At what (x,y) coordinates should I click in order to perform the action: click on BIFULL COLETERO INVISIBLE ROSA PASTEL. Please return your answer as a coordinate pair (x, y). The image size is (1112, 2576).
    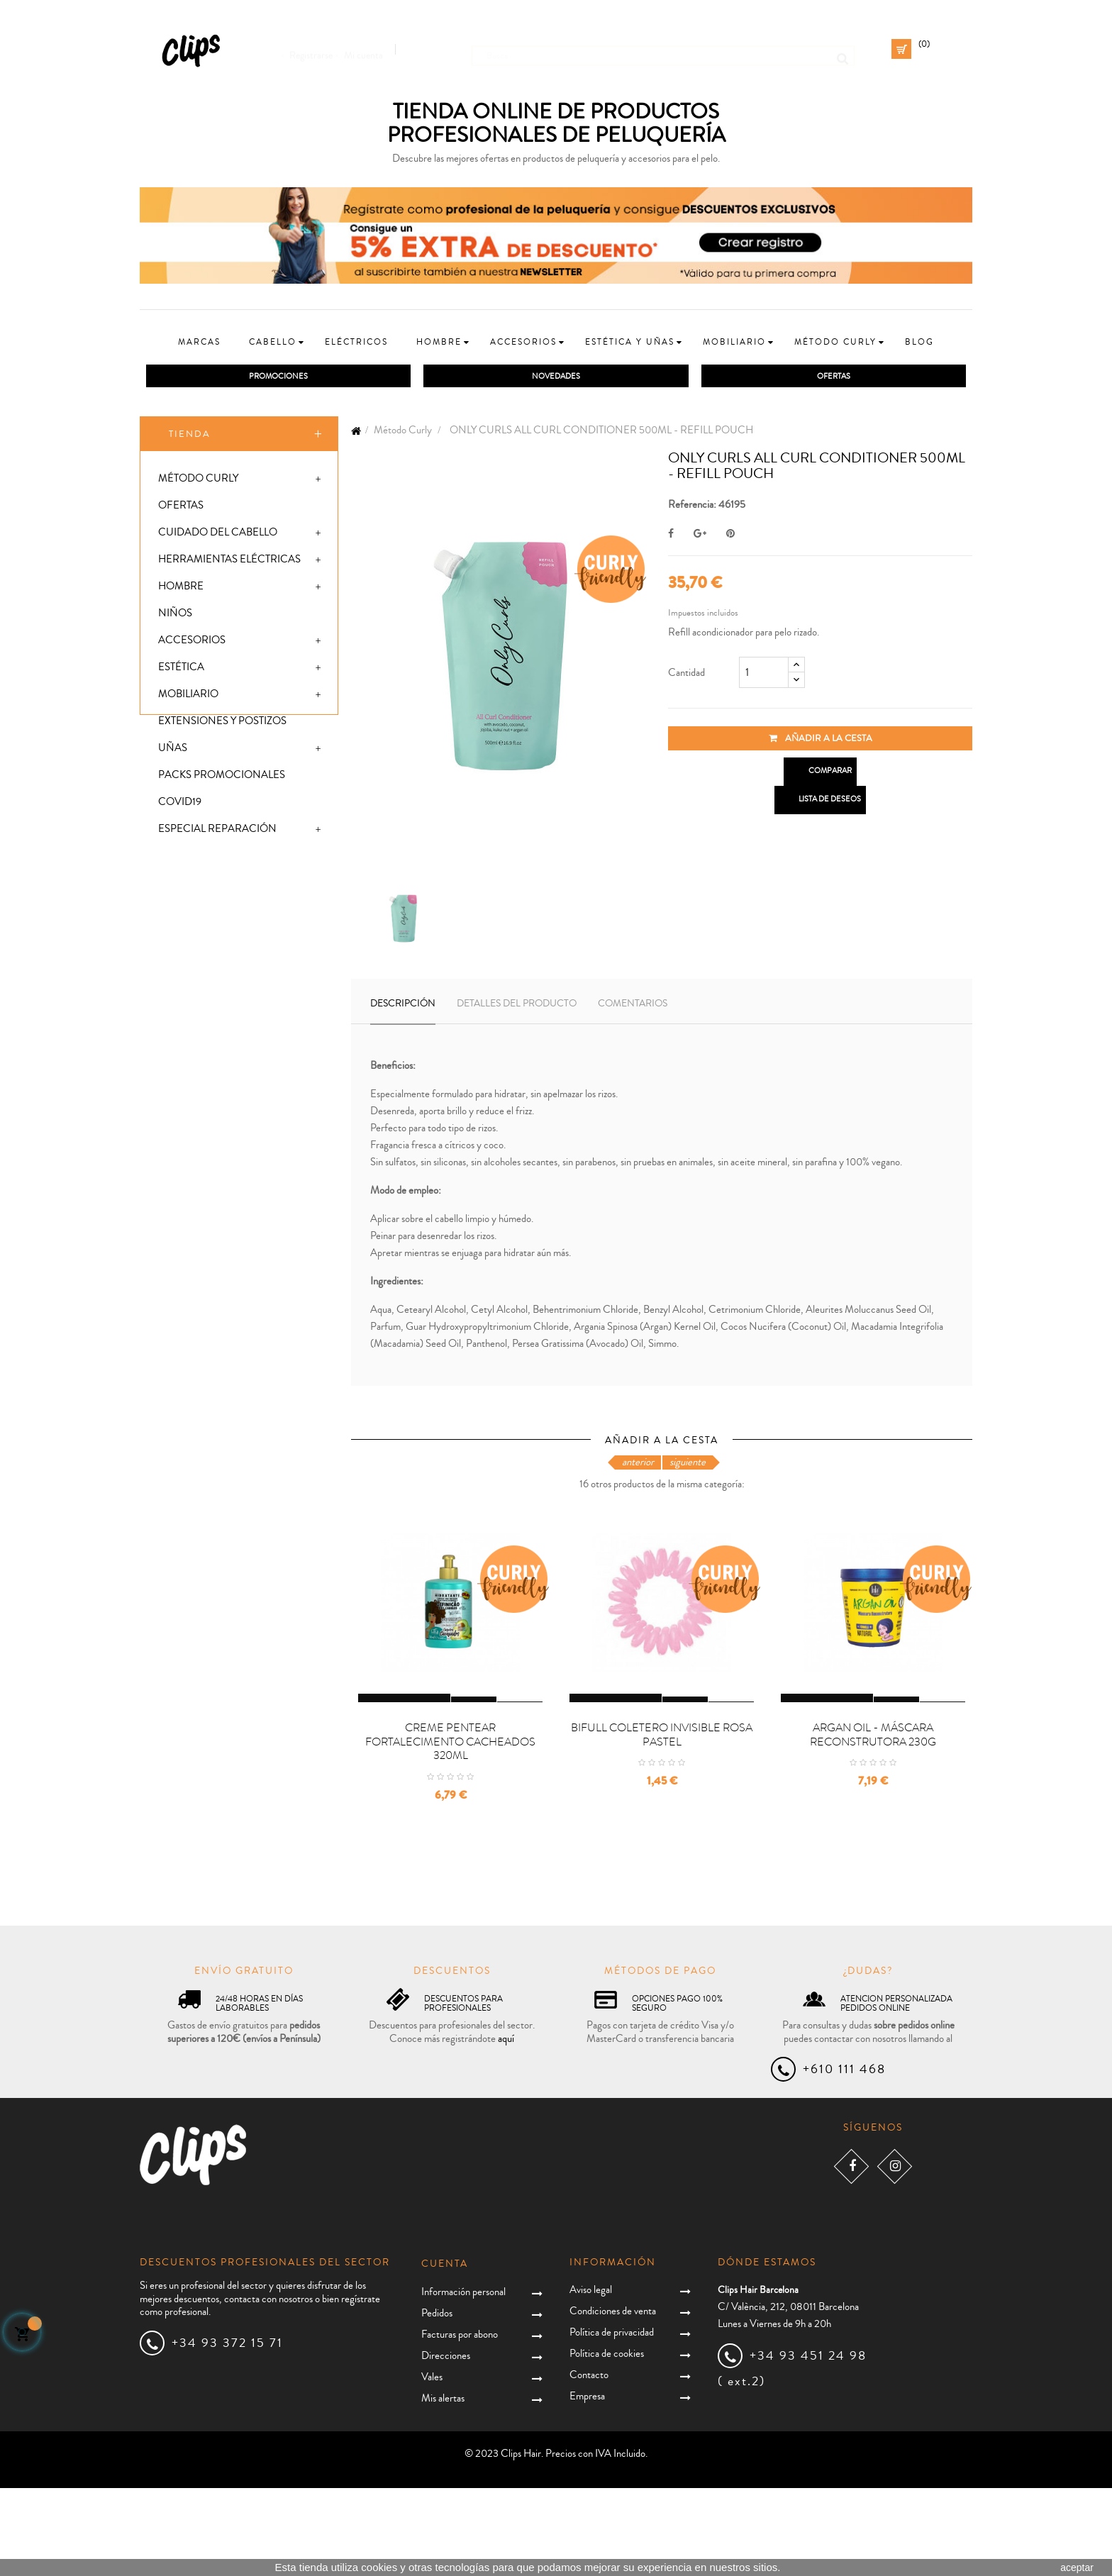
    Looking at the image, I should click on (661, 1822).